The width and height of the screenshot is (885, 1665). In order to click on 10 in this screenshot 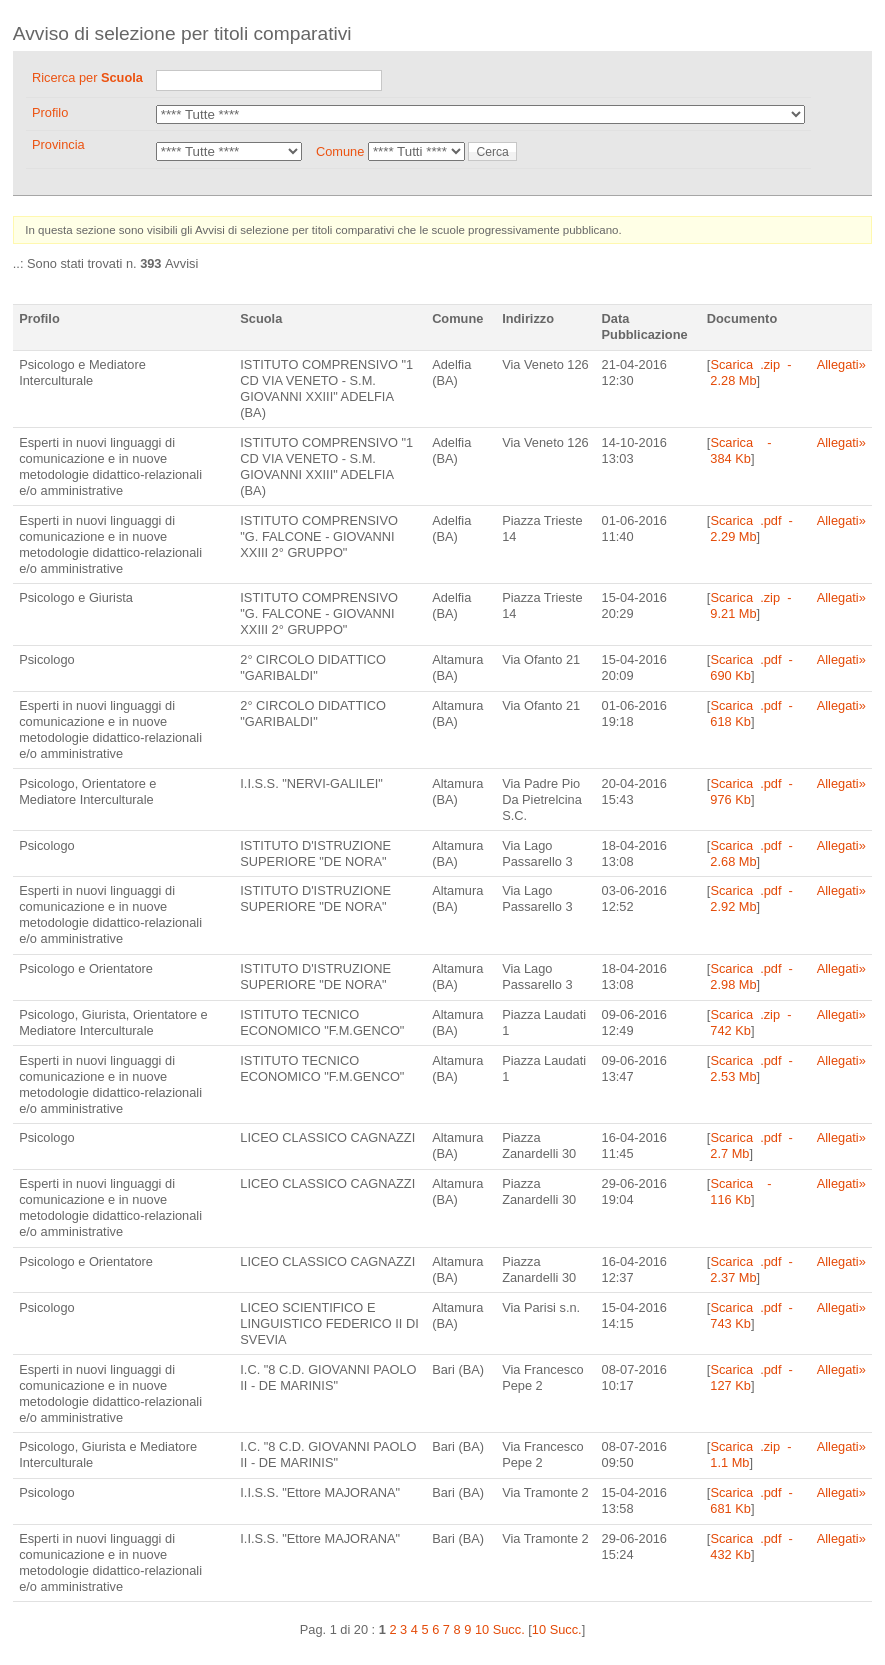, I will do `click(482, 1629)`.